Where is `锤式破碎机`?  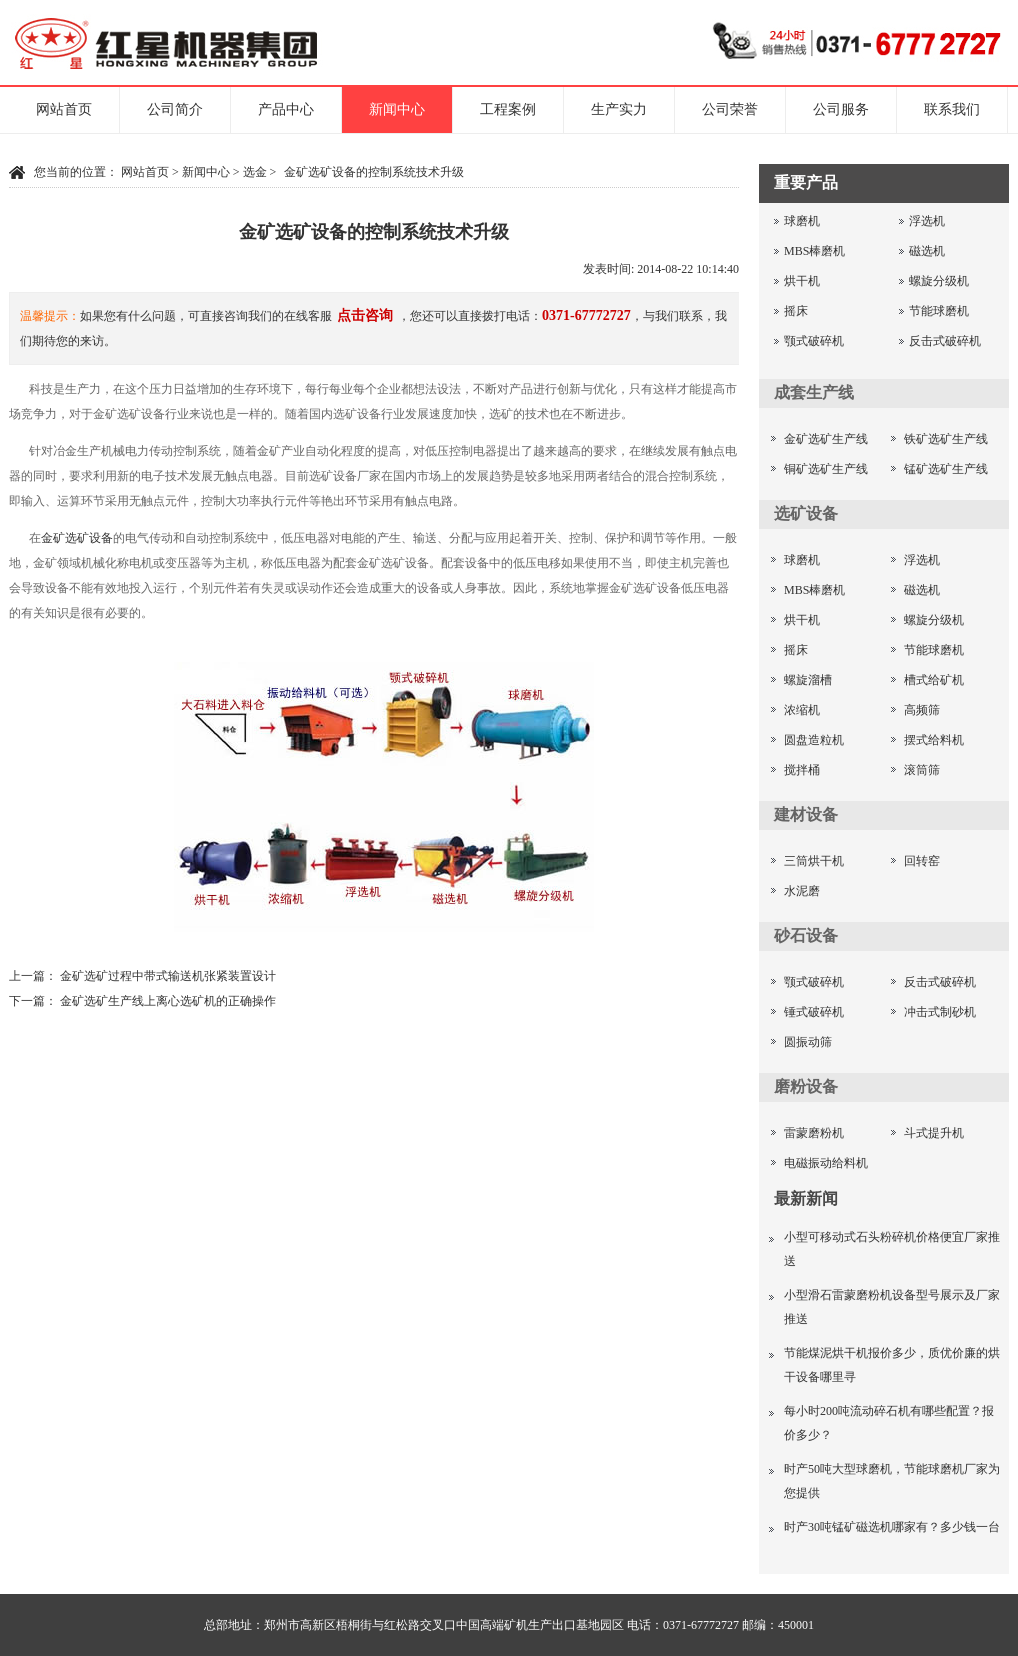 锤式破碎机 is located at coordinates (814, 1012).